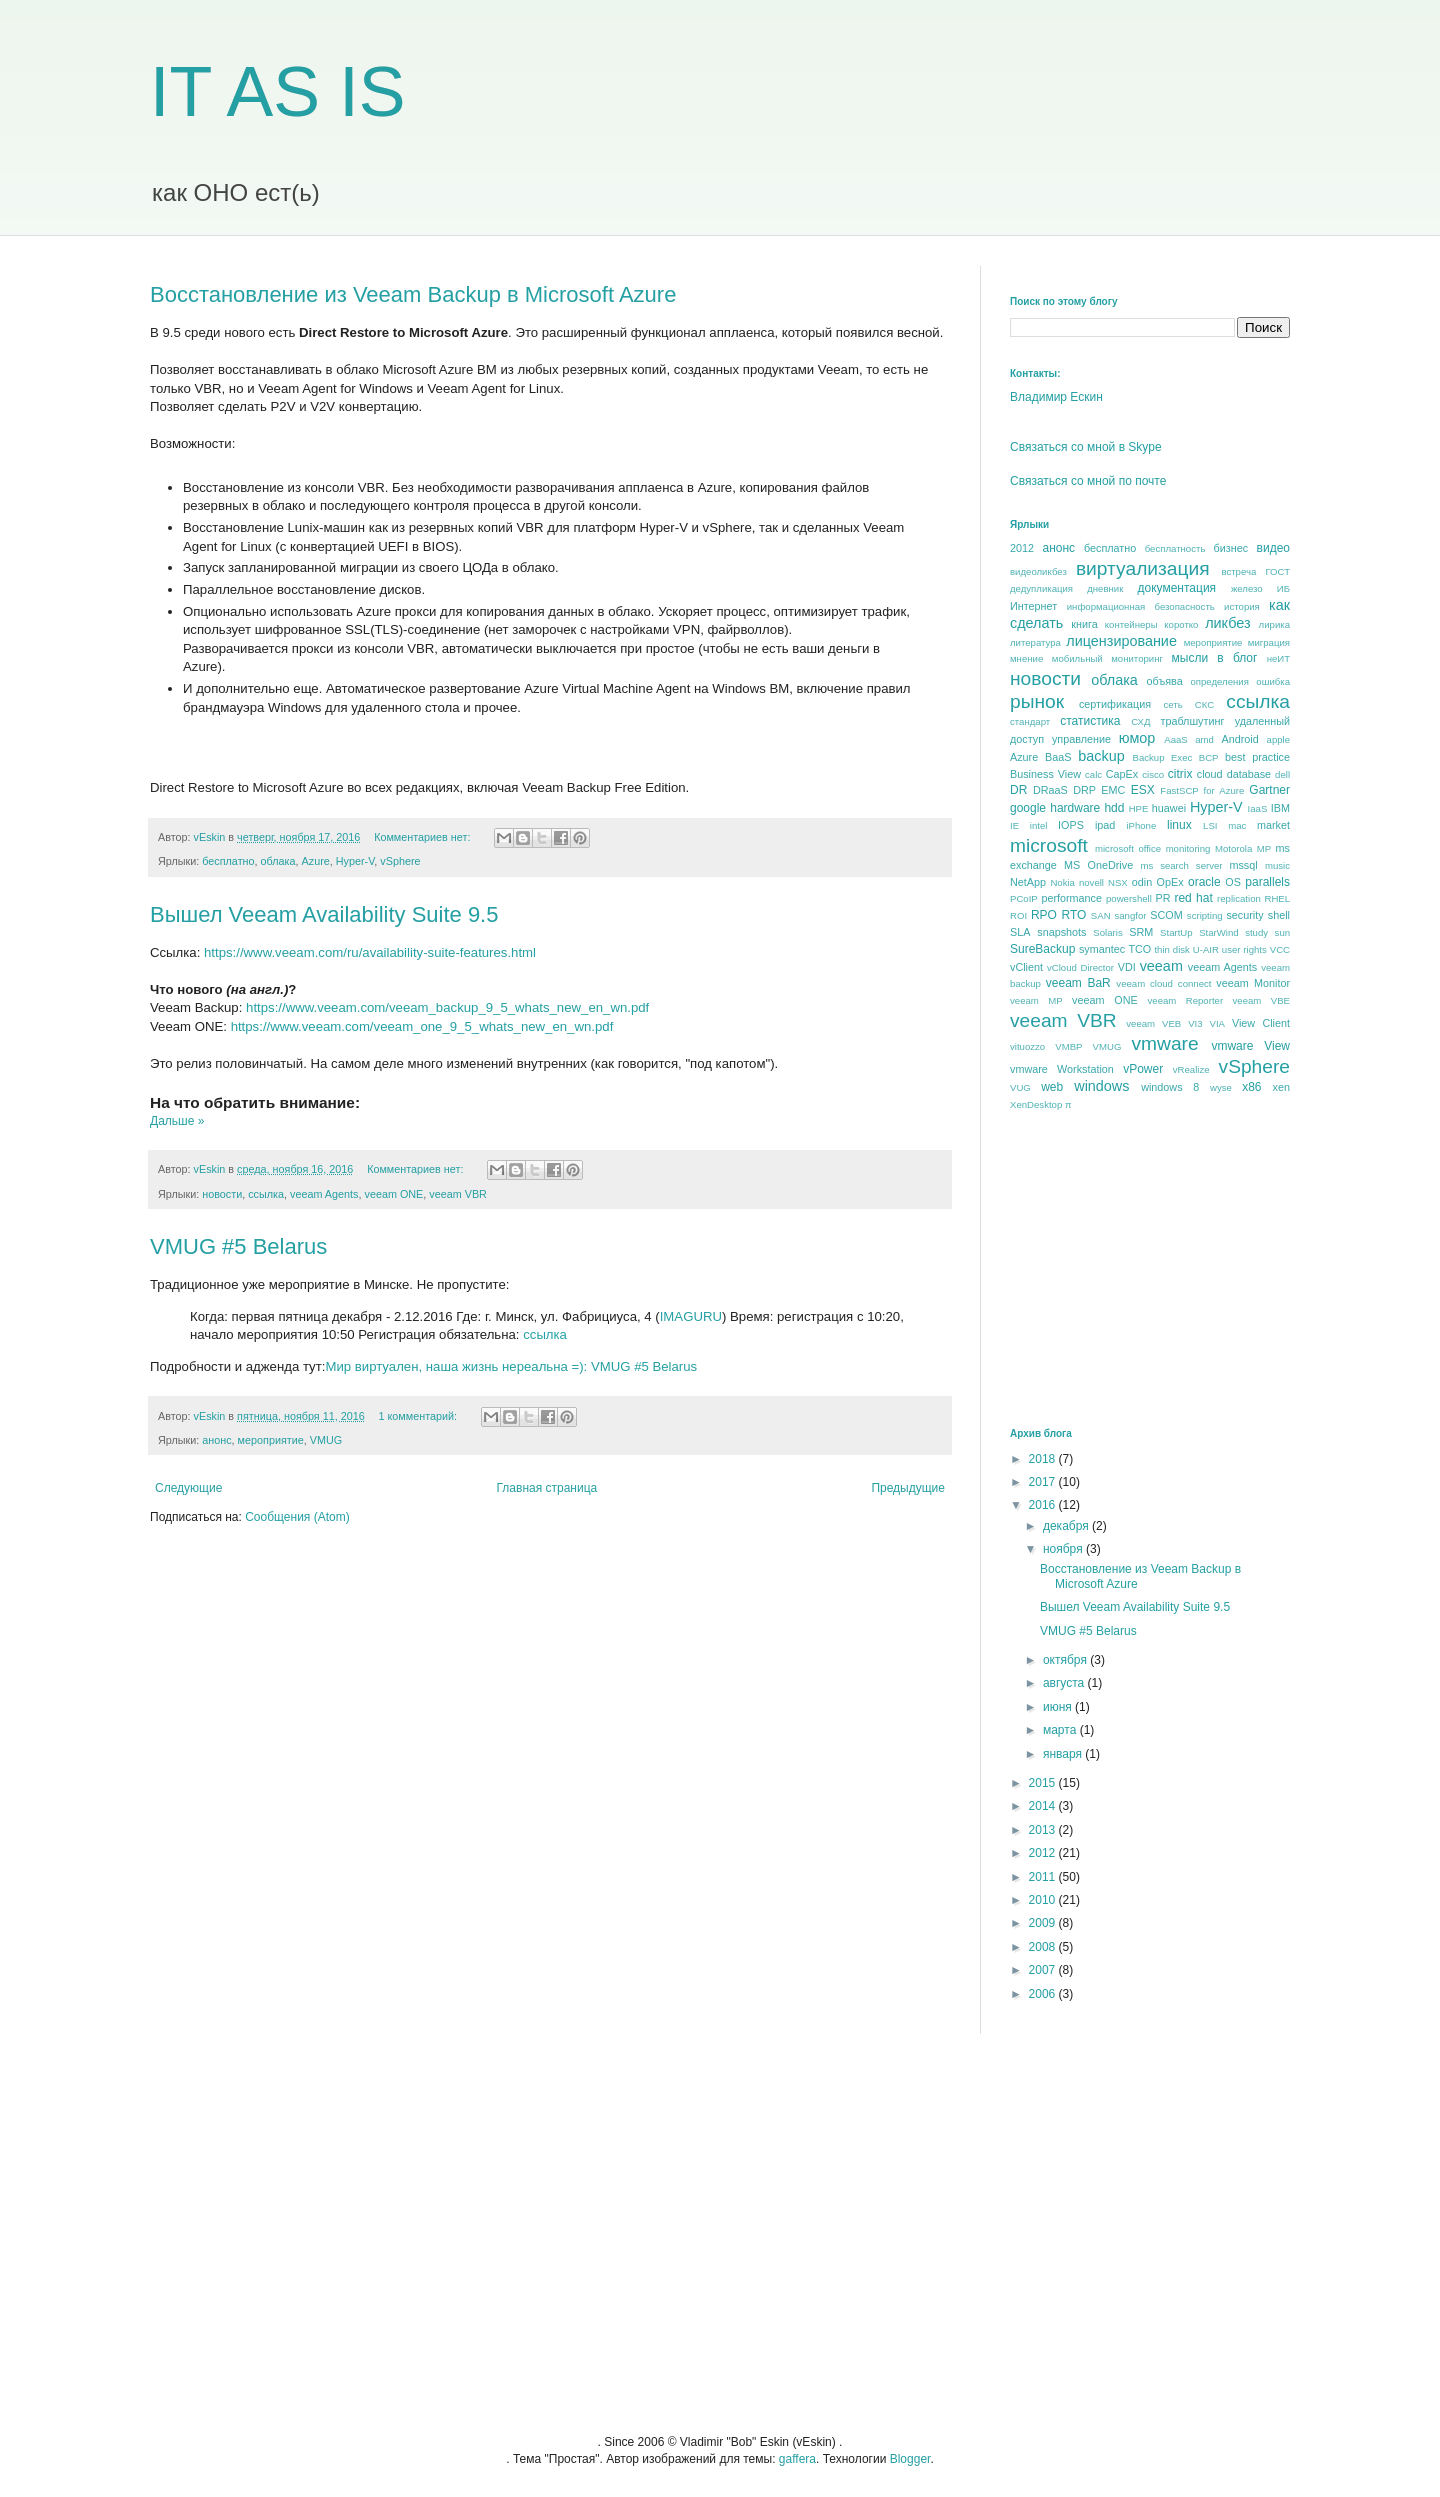 The height and width of the screenshot is (2497, 1440). Describe the element at coordinates (1218, 932) in the screenshot. I see `StarWind` at that location.